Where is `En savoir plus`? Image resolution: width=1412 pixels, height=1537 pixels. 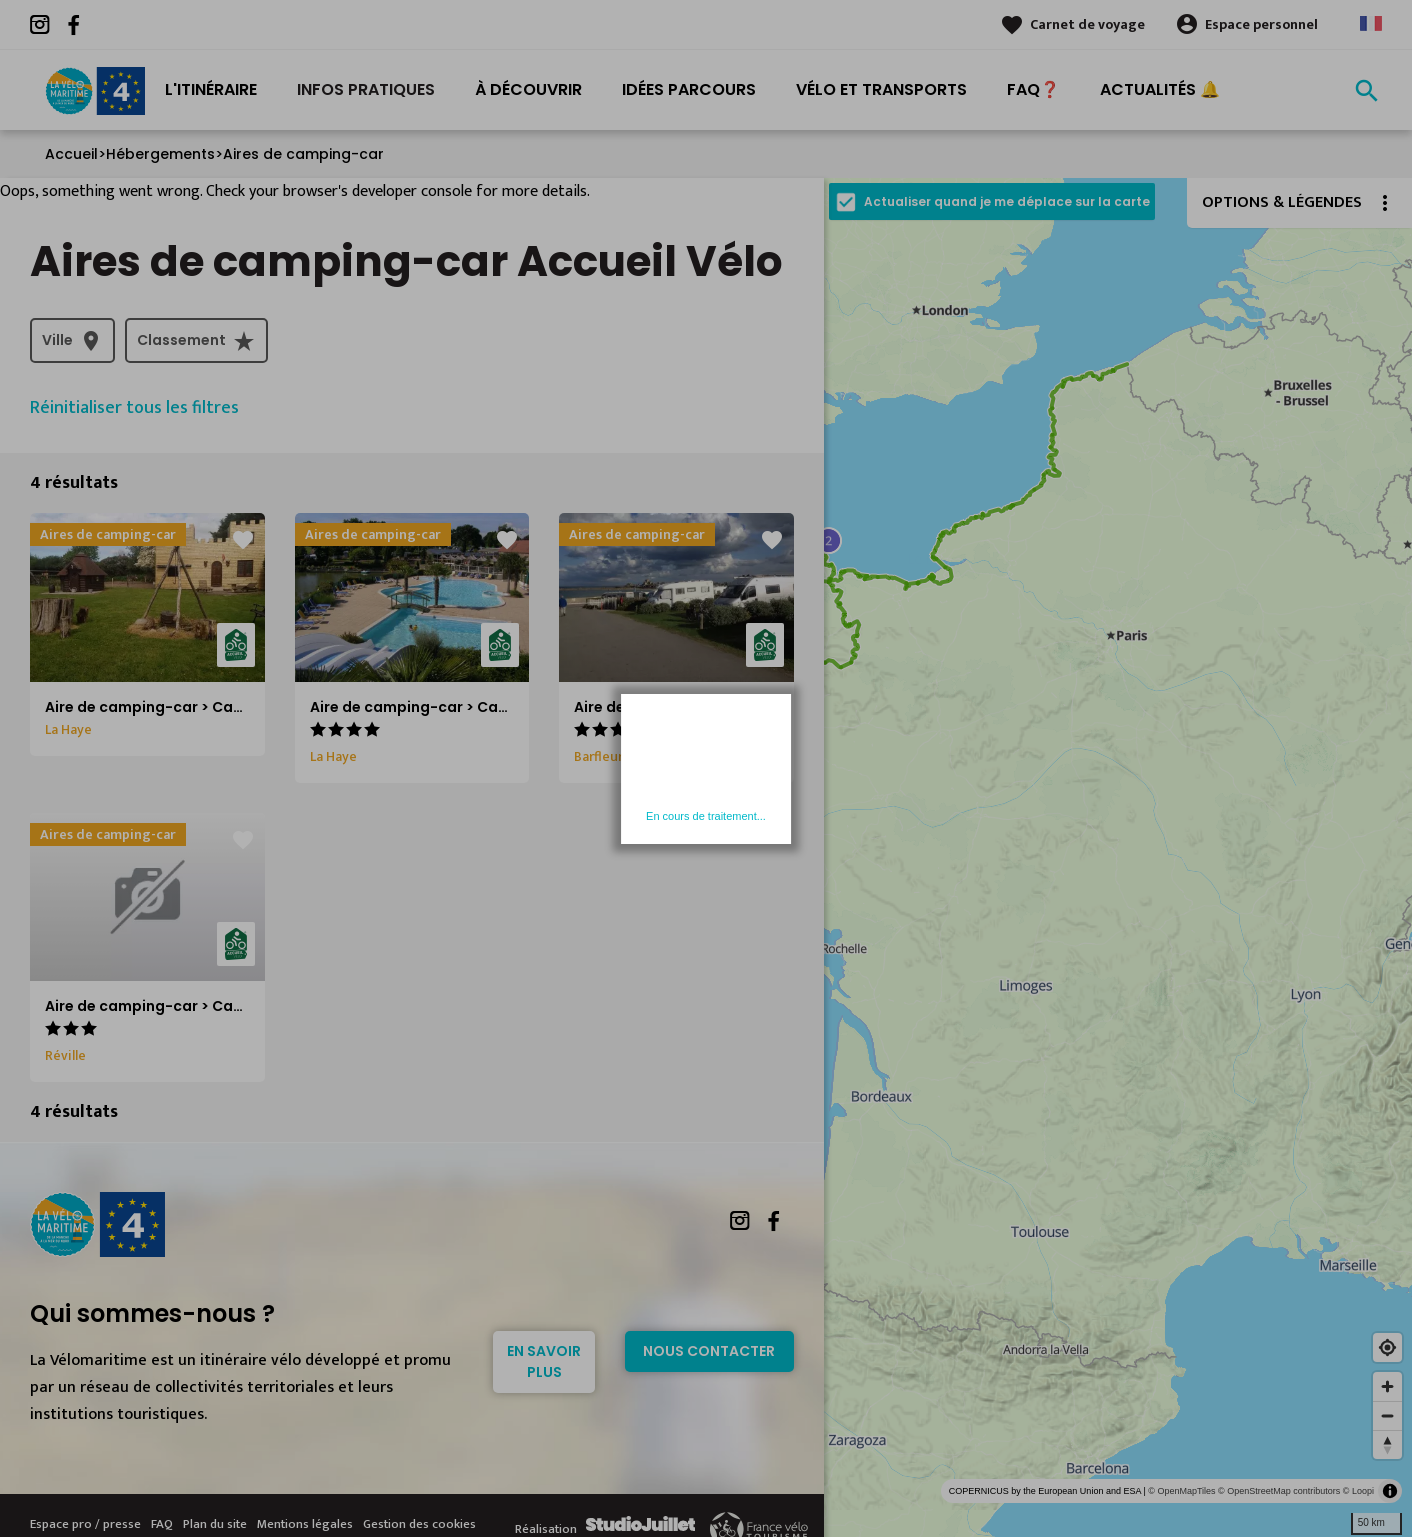 En savoir plus is located at coordinates (544, 1361).